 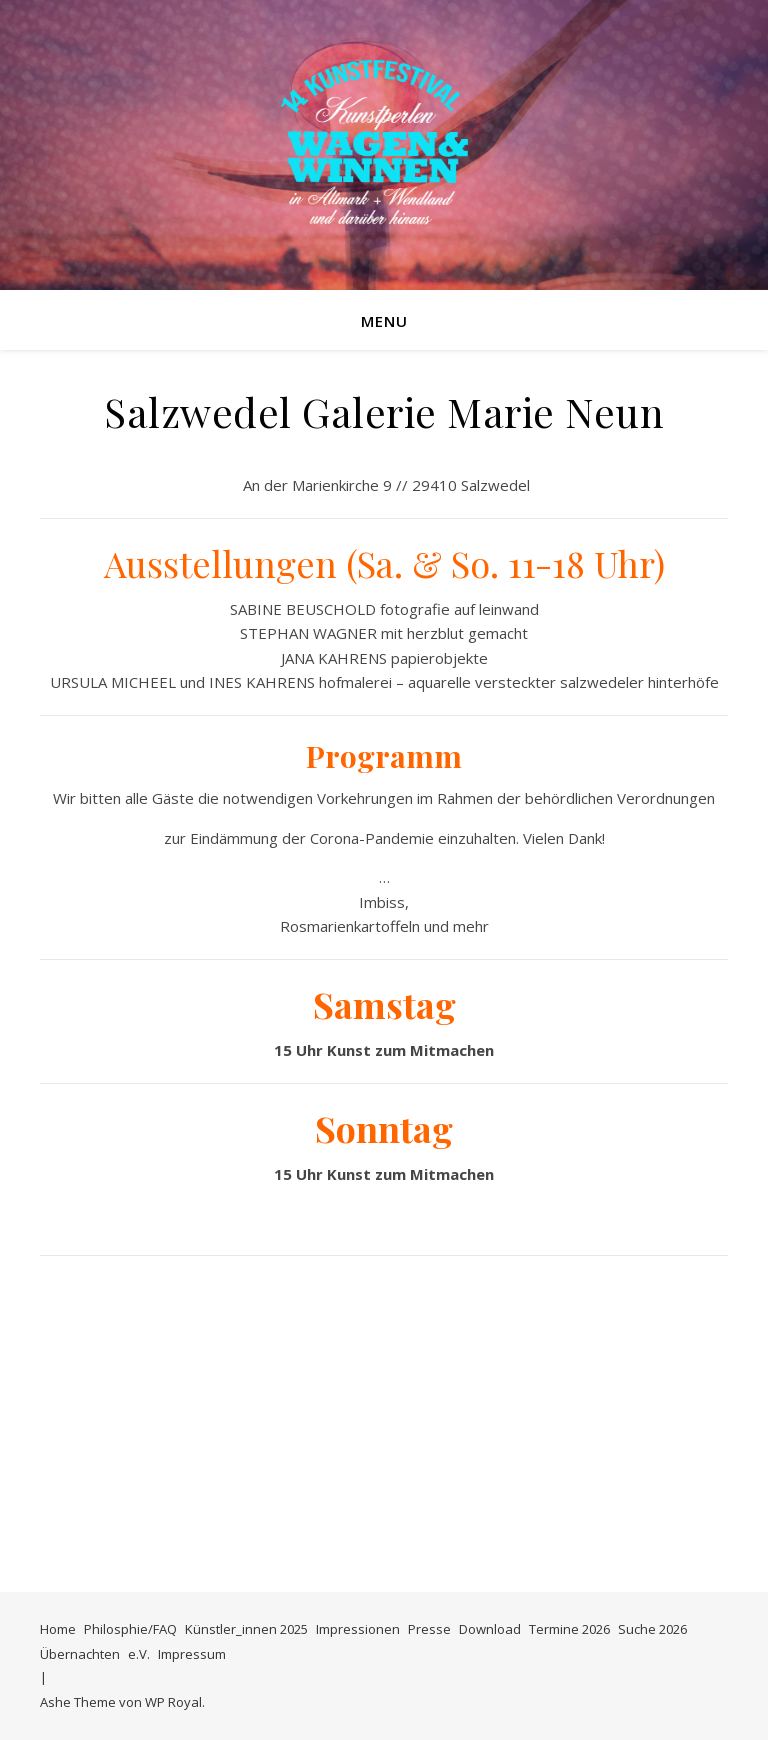 I want to click on Menu, so click(x=384, y=321).